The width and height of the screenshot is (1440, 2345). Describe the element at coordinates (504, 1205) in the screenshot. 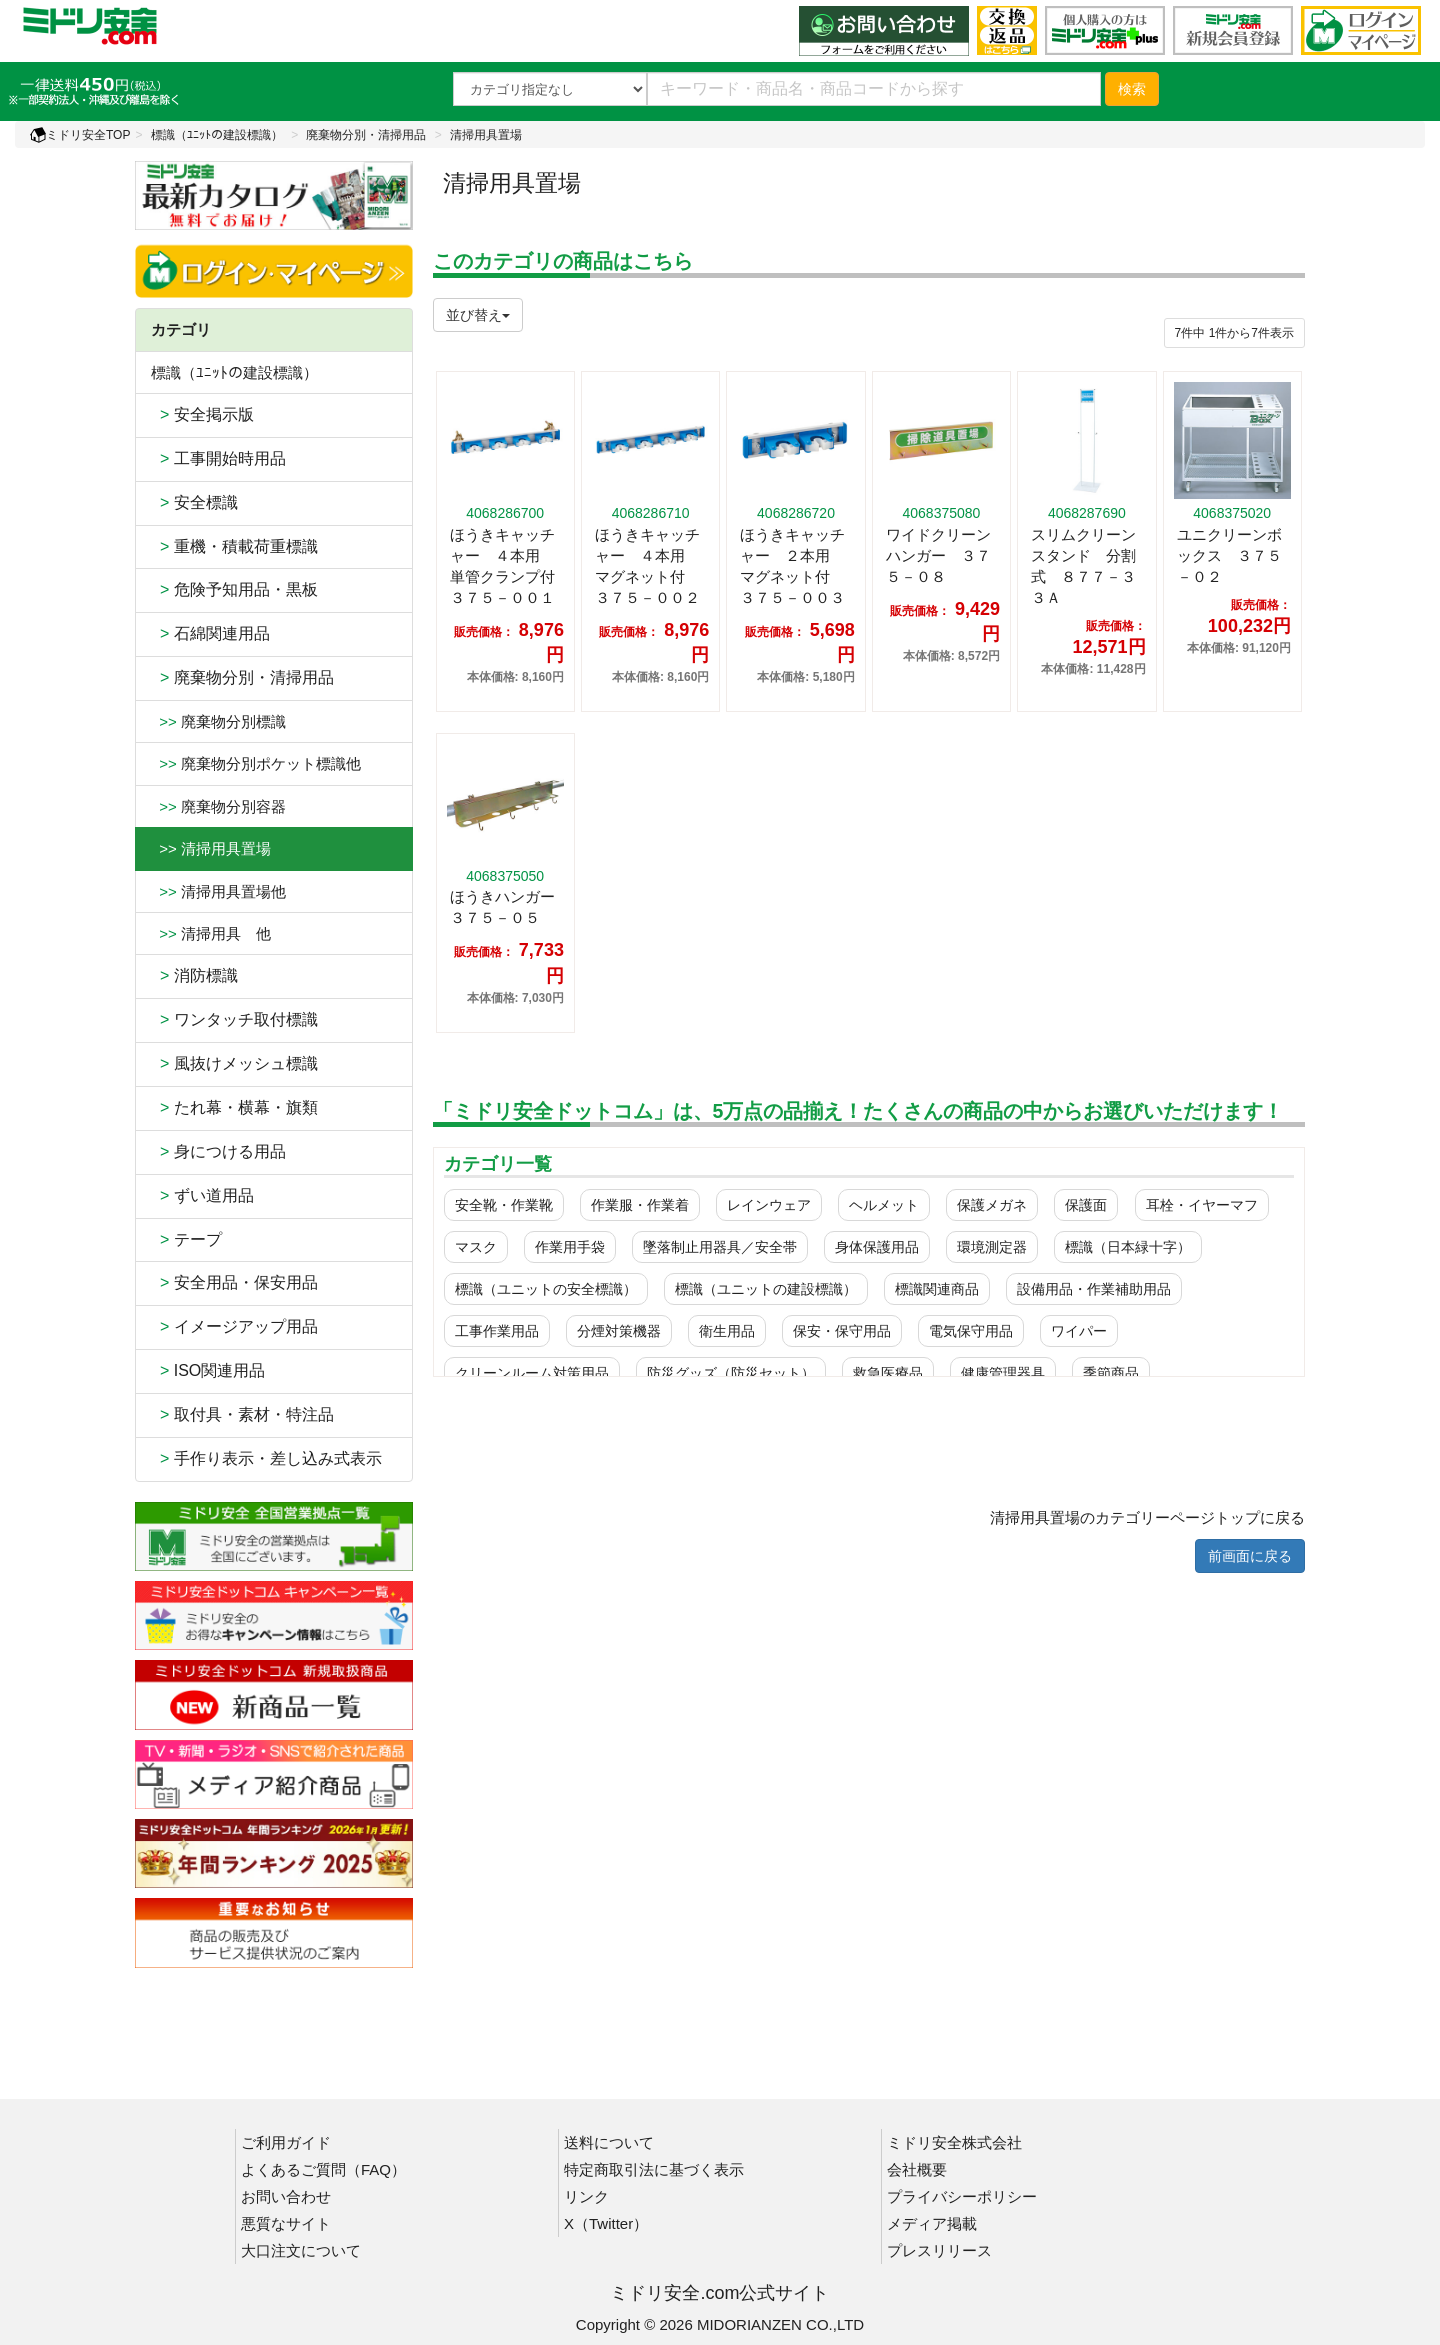

I see `安全靴・作業靴` at that location.